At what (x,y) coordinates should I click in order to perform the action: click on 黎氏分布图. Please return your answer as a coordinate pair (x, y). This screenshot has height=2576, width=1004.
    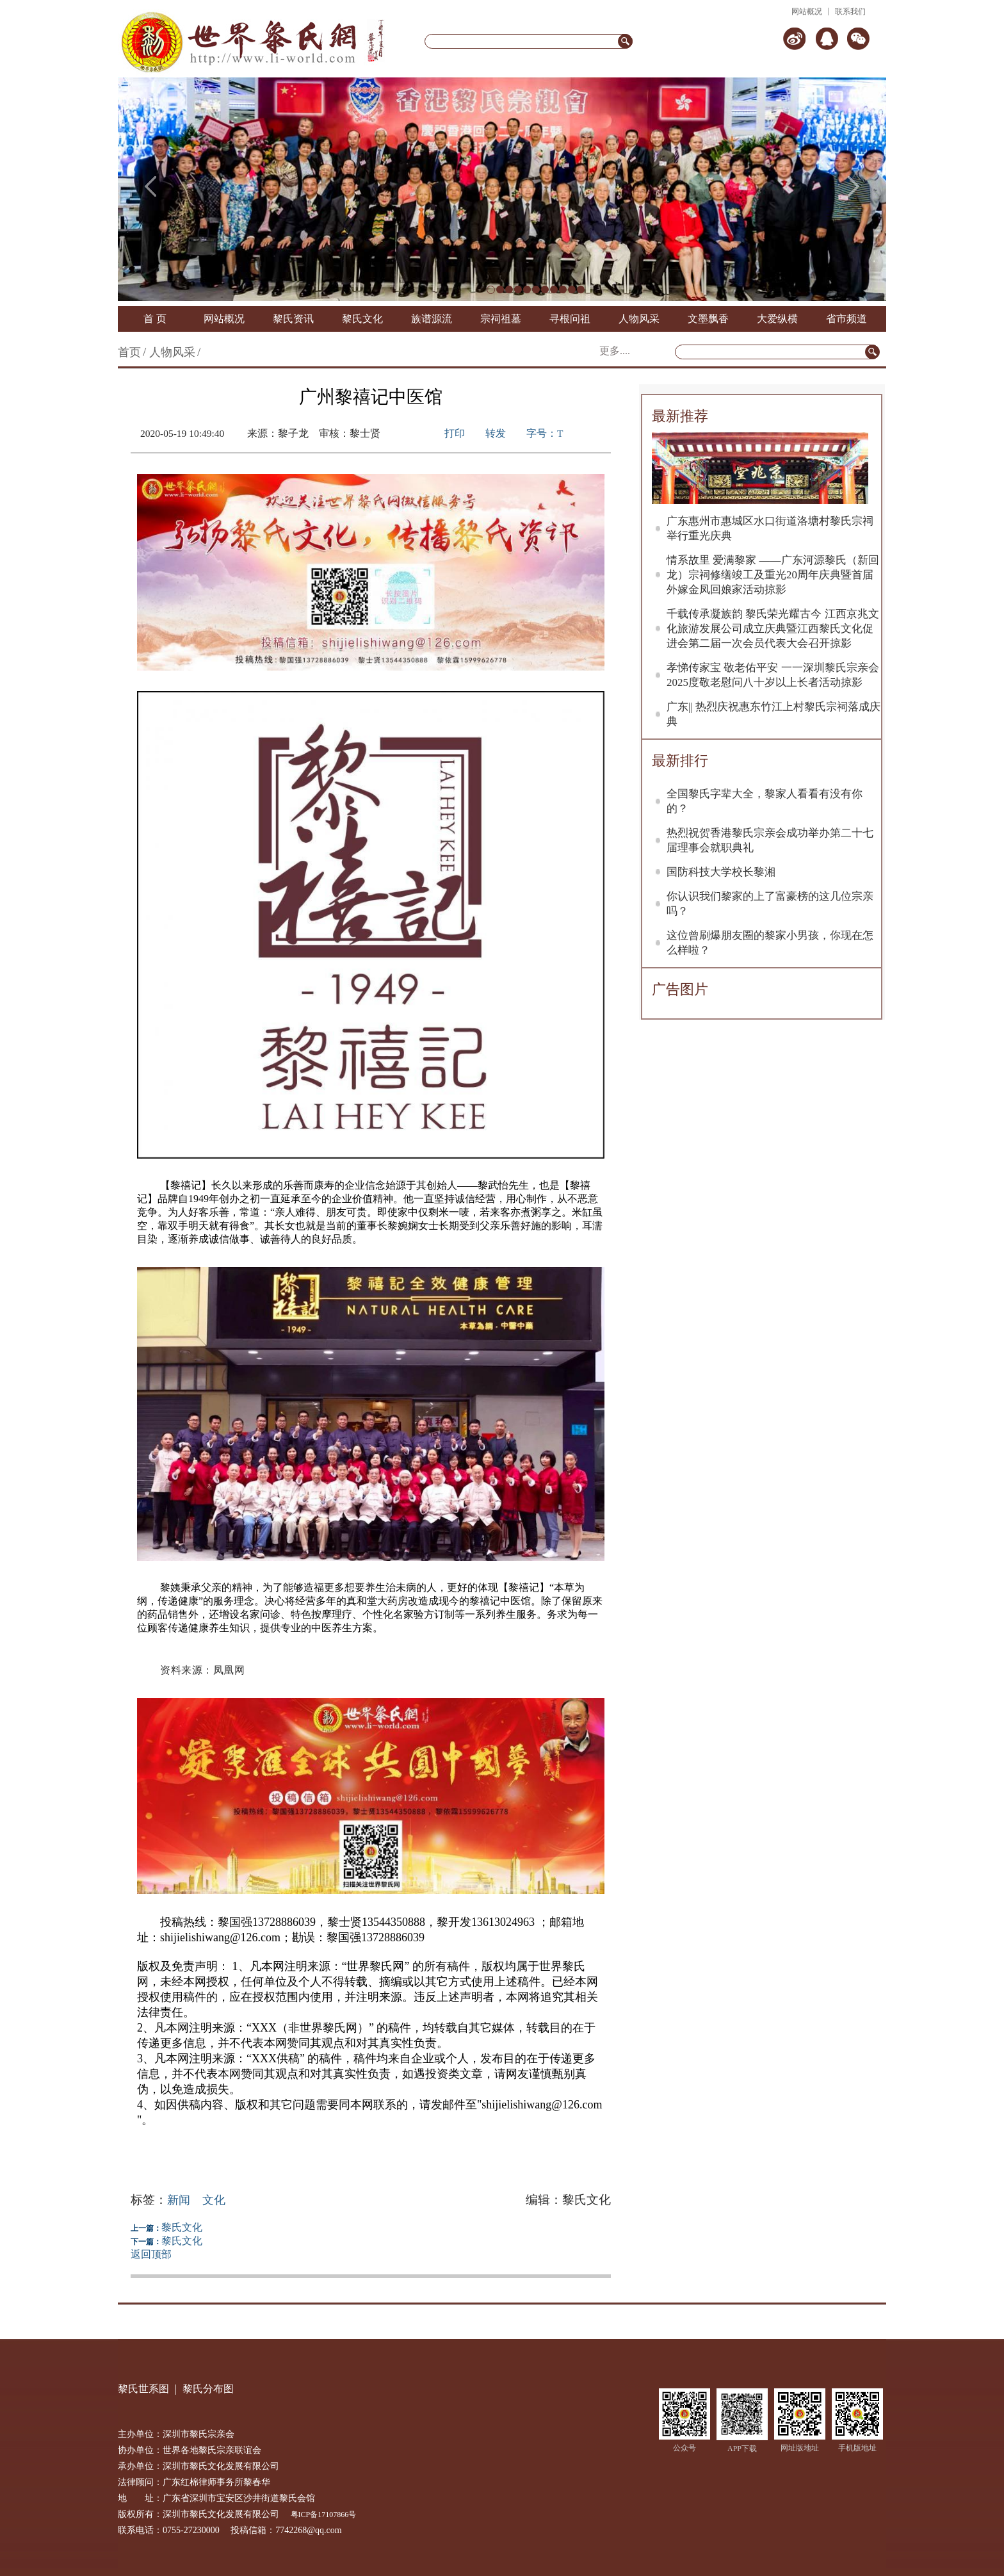
    Looking at the image, I should click on (208, 2388).